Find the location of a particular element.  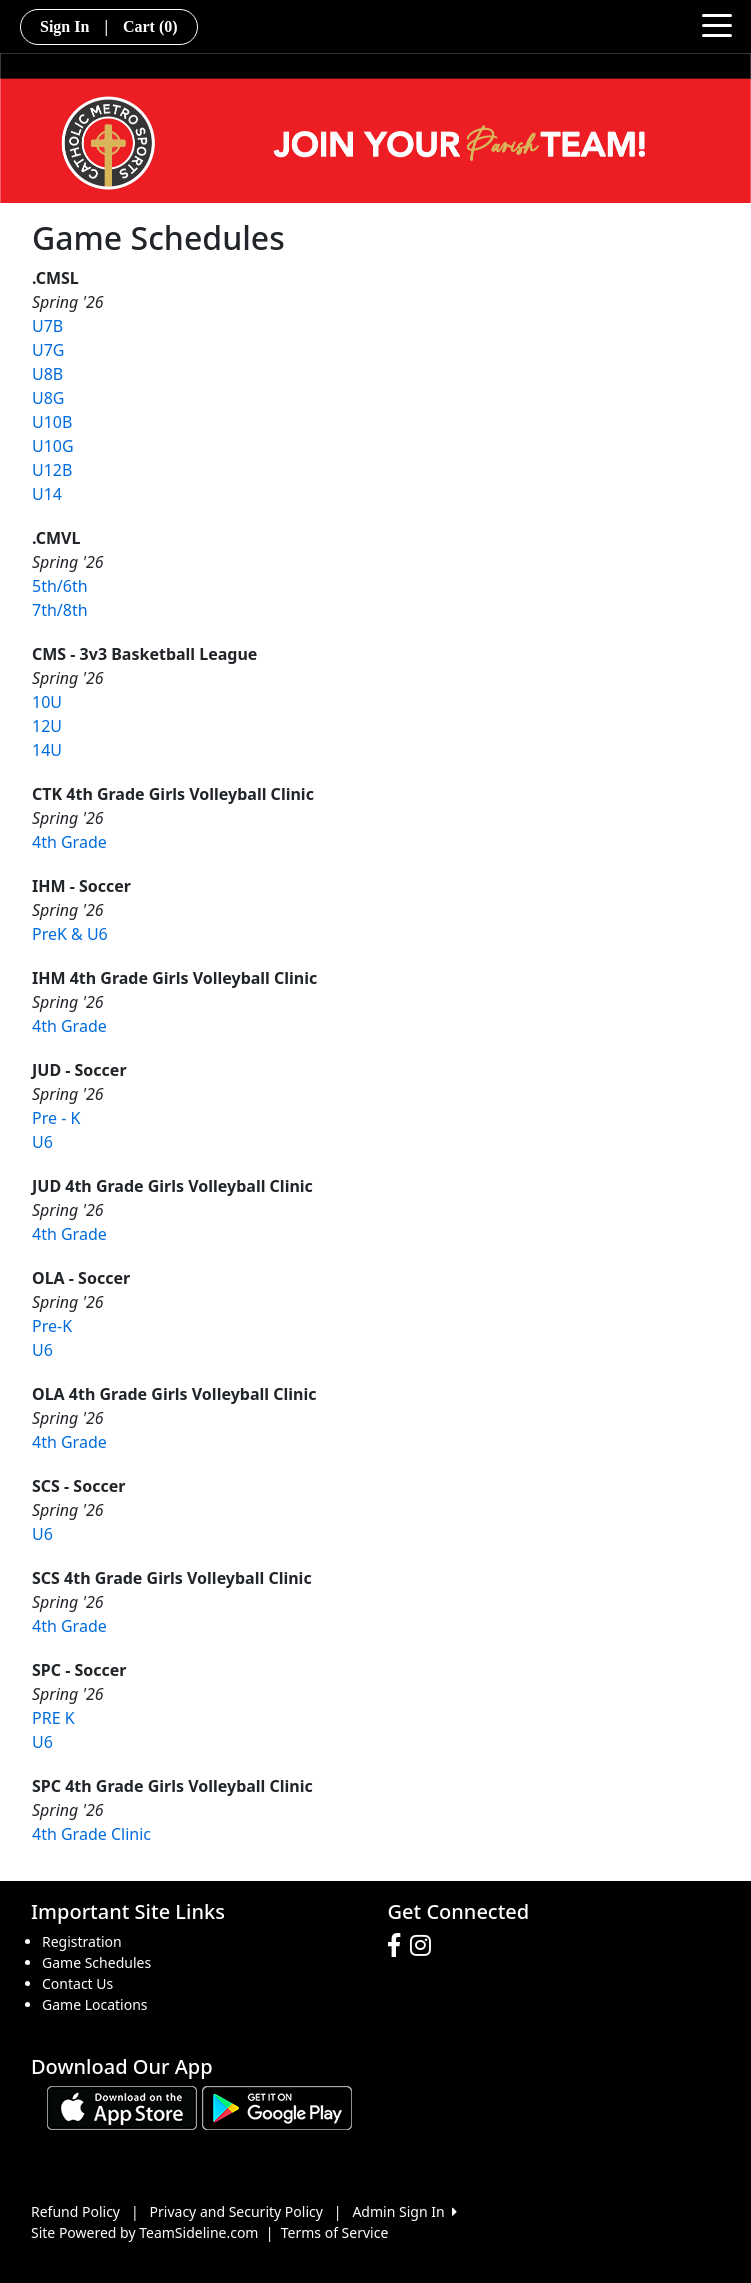

U8B is located at coordinates (47, 374).